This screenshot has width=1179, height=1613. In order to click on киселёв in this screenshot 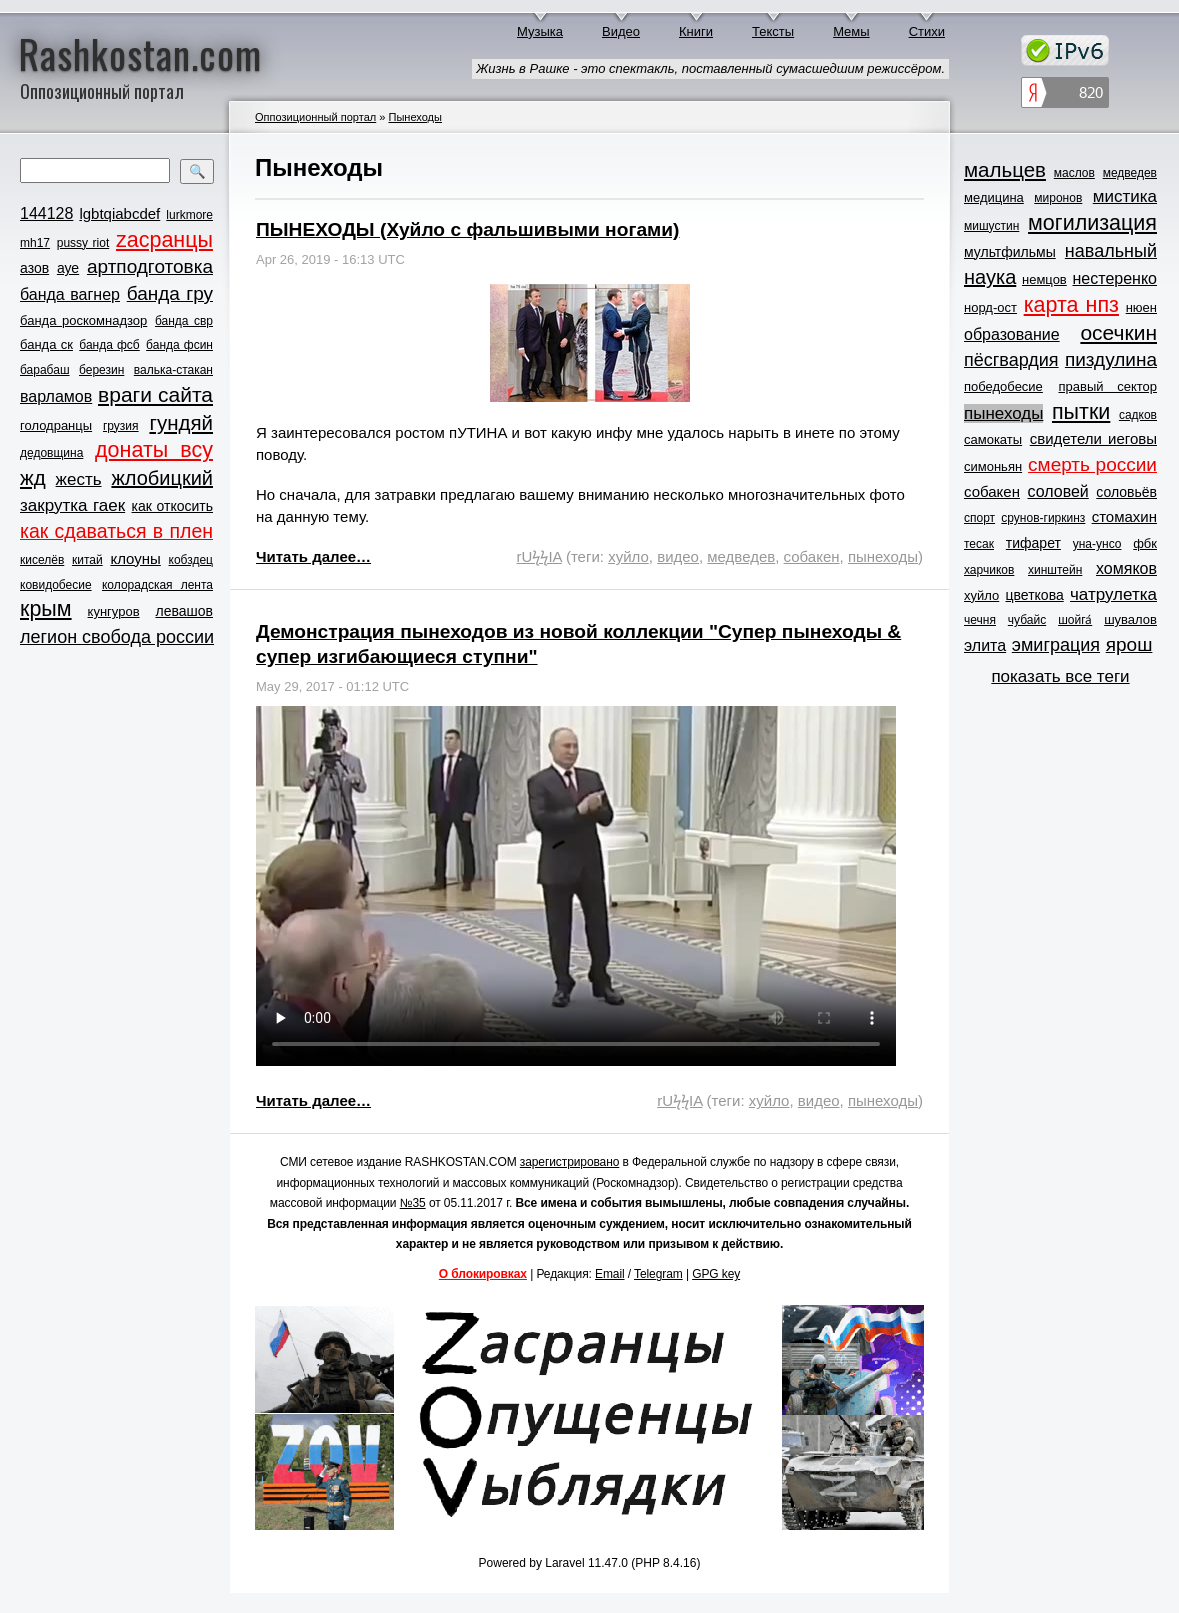, I will do `click(42, 560)`.